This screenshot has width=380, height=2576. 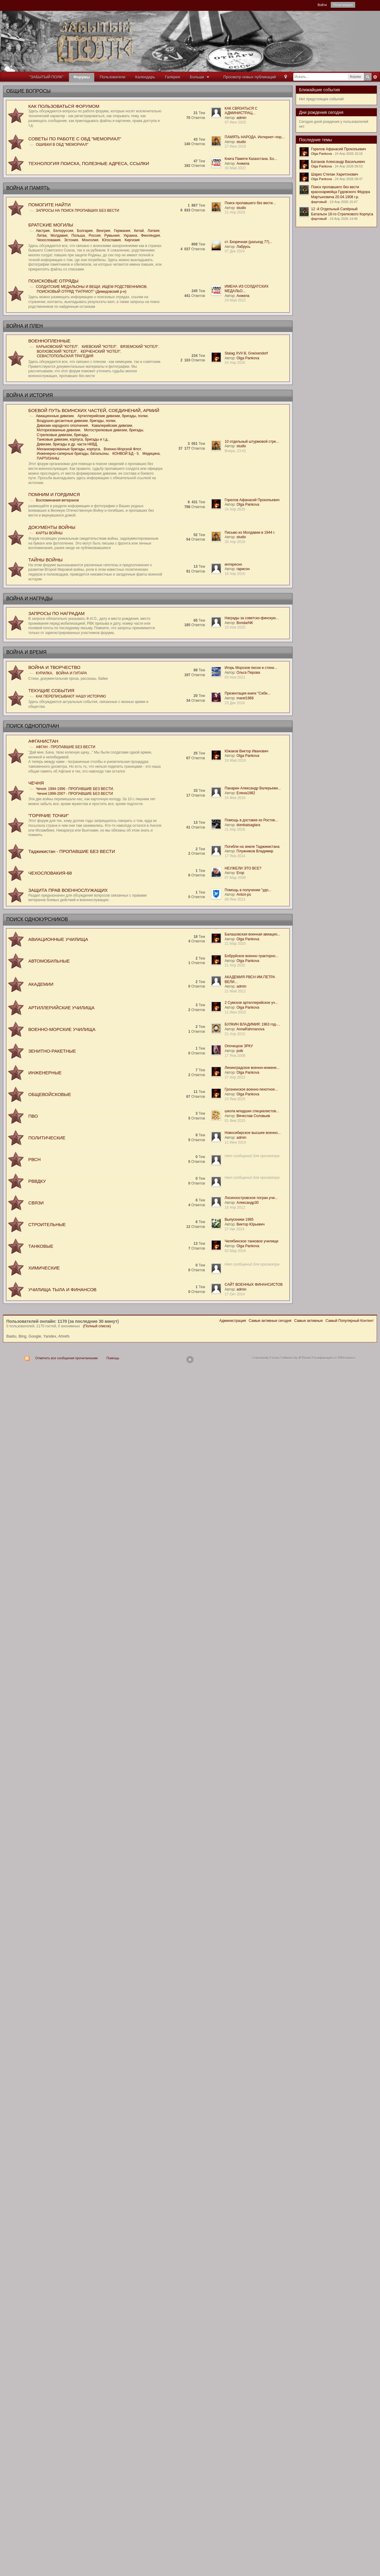 What do you see at coordinates (252, 1024) in the screenshot?
I see `БУЛКИН ВЛАДИМИР, 1963 год-...` at bounding box center [252, 1024].